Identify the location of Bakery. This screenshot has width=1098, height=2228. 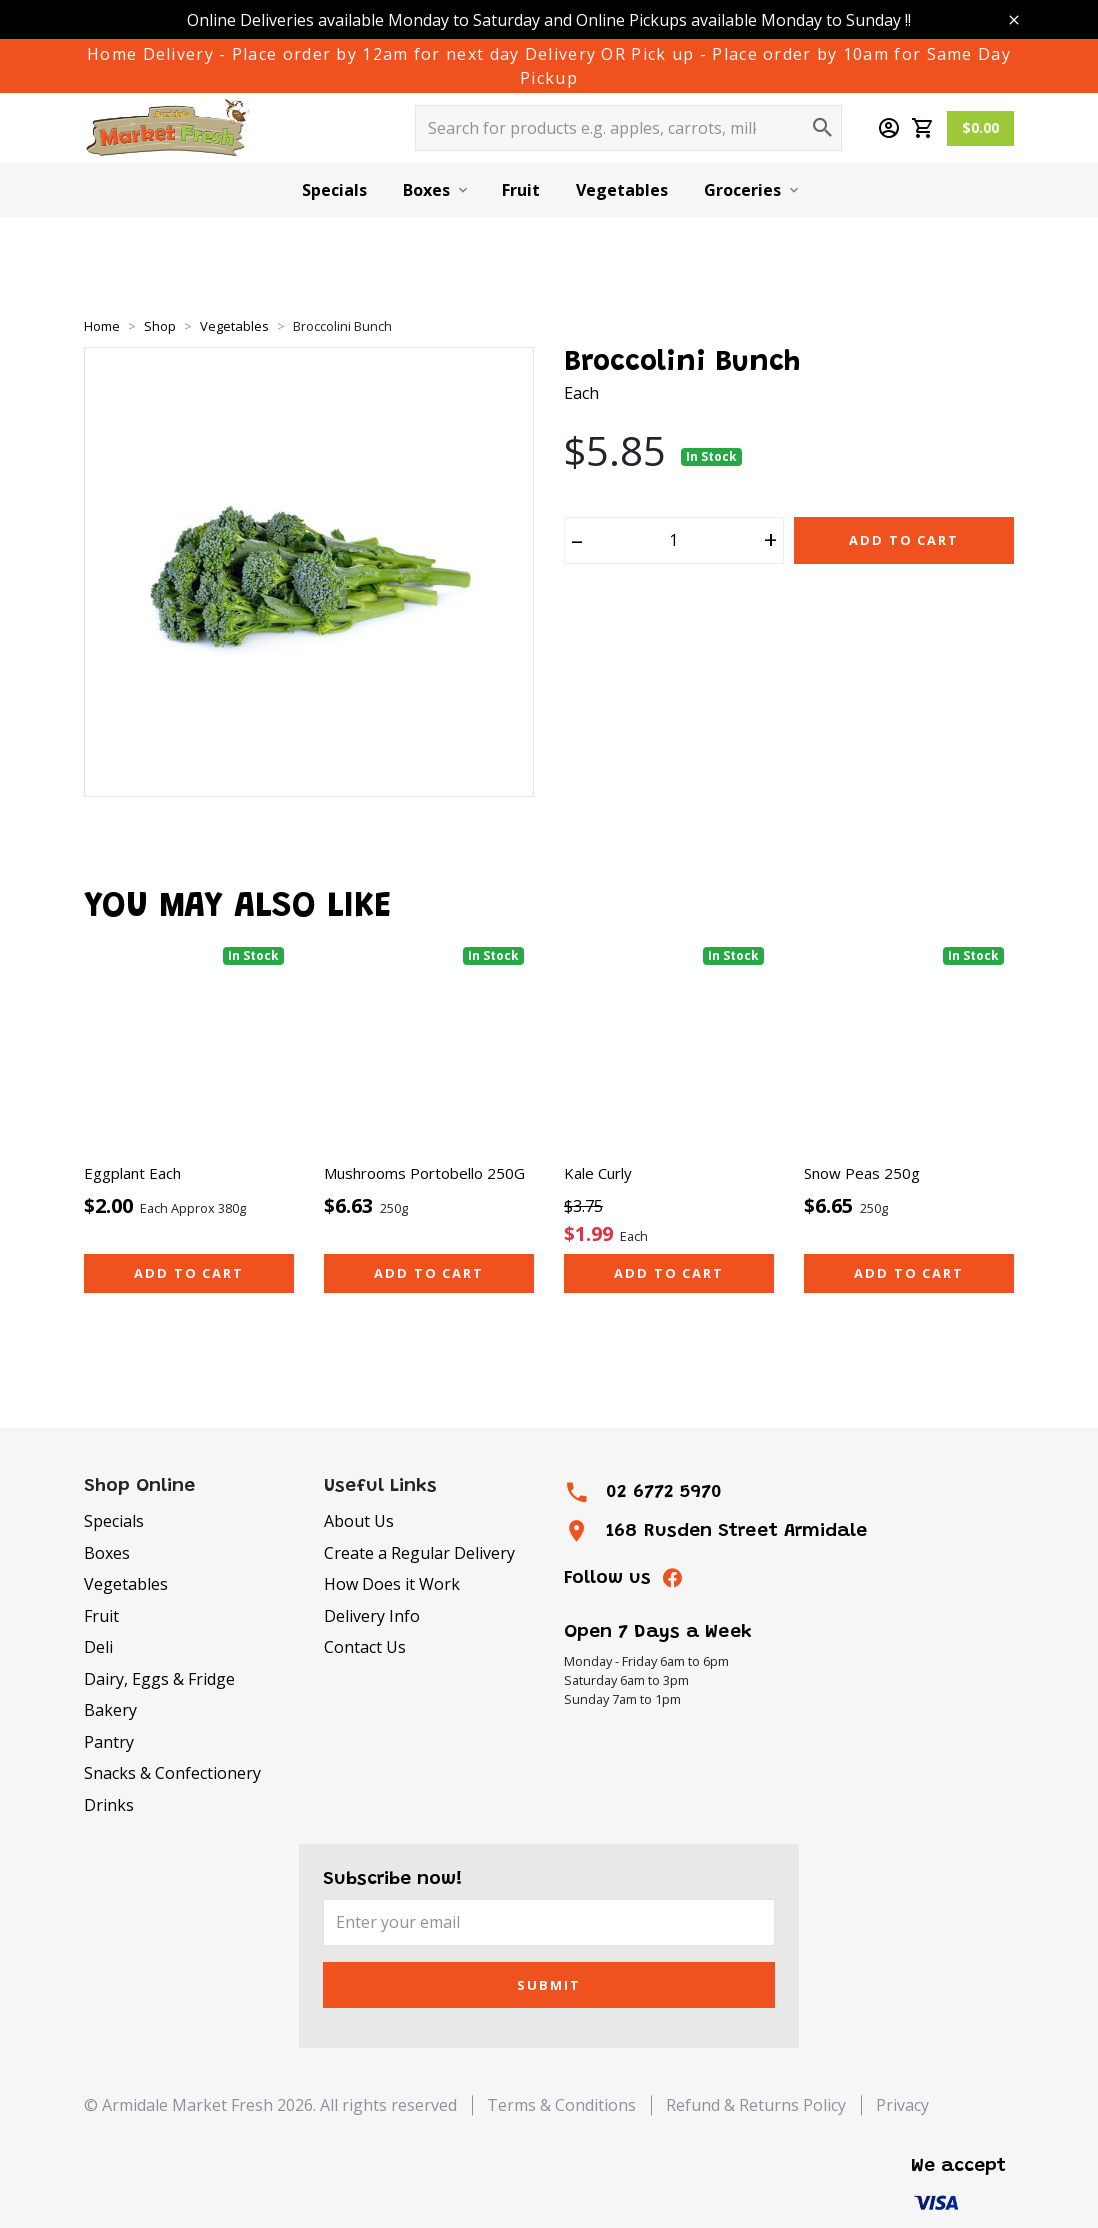
(110, 1710).